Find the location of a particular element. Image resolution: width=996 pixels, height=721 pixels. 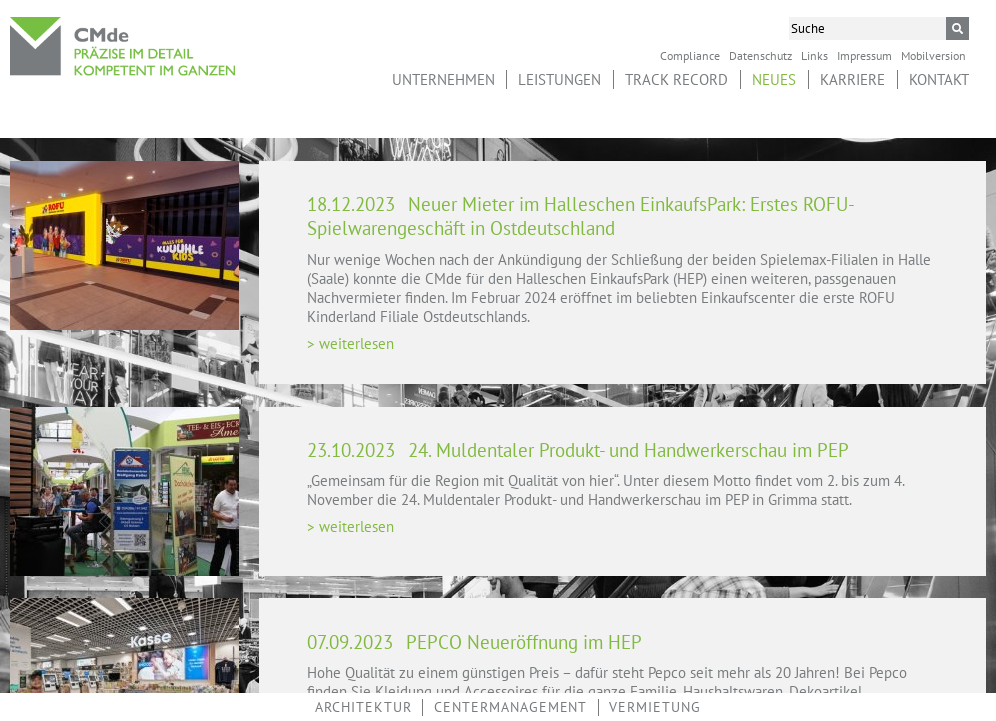

Kontakt is located at coordinates (939, 79).